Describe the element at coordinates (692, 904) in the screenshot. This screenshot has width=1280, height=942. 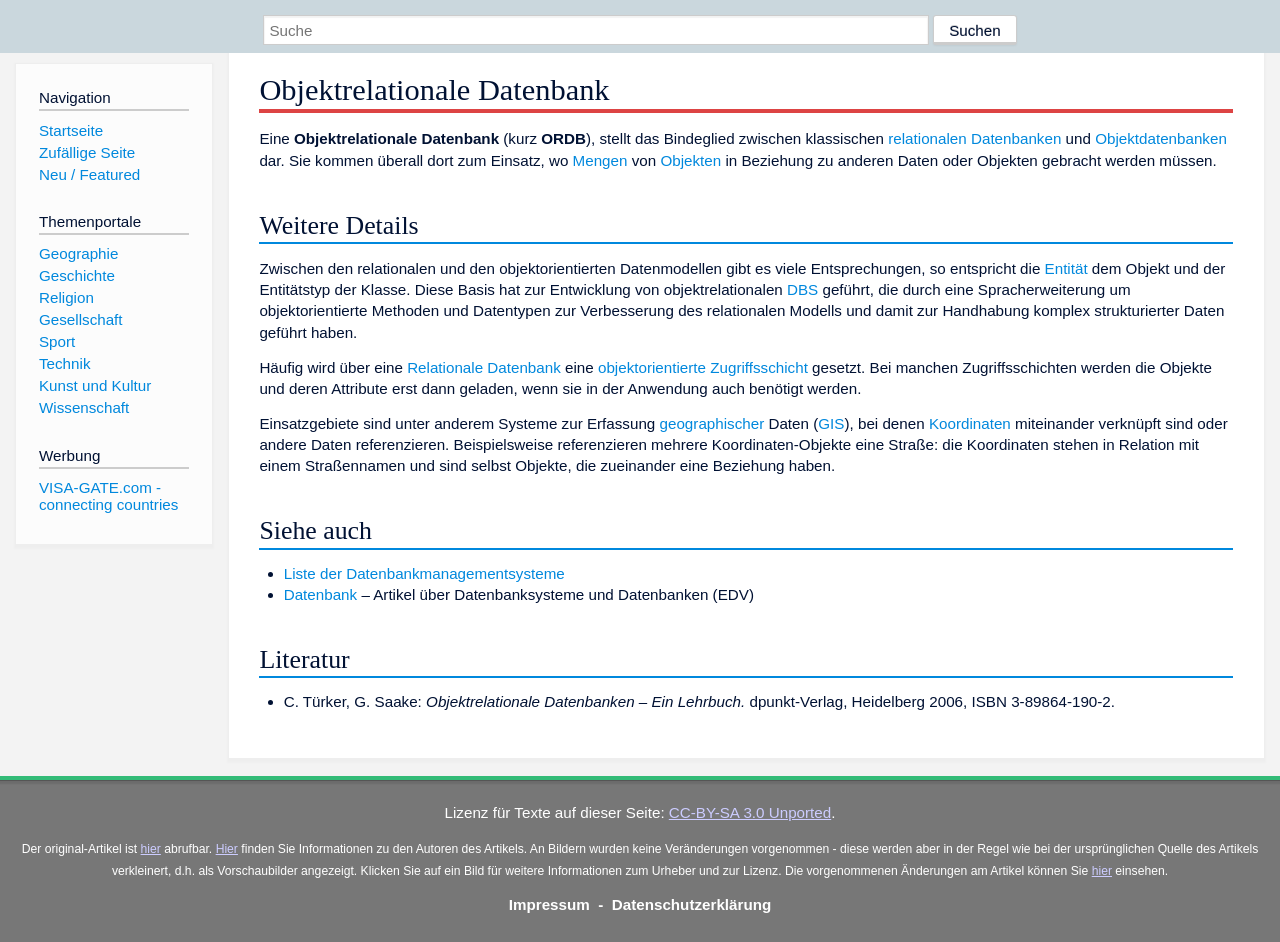
I see `Datenschutzerklärung` at that location.